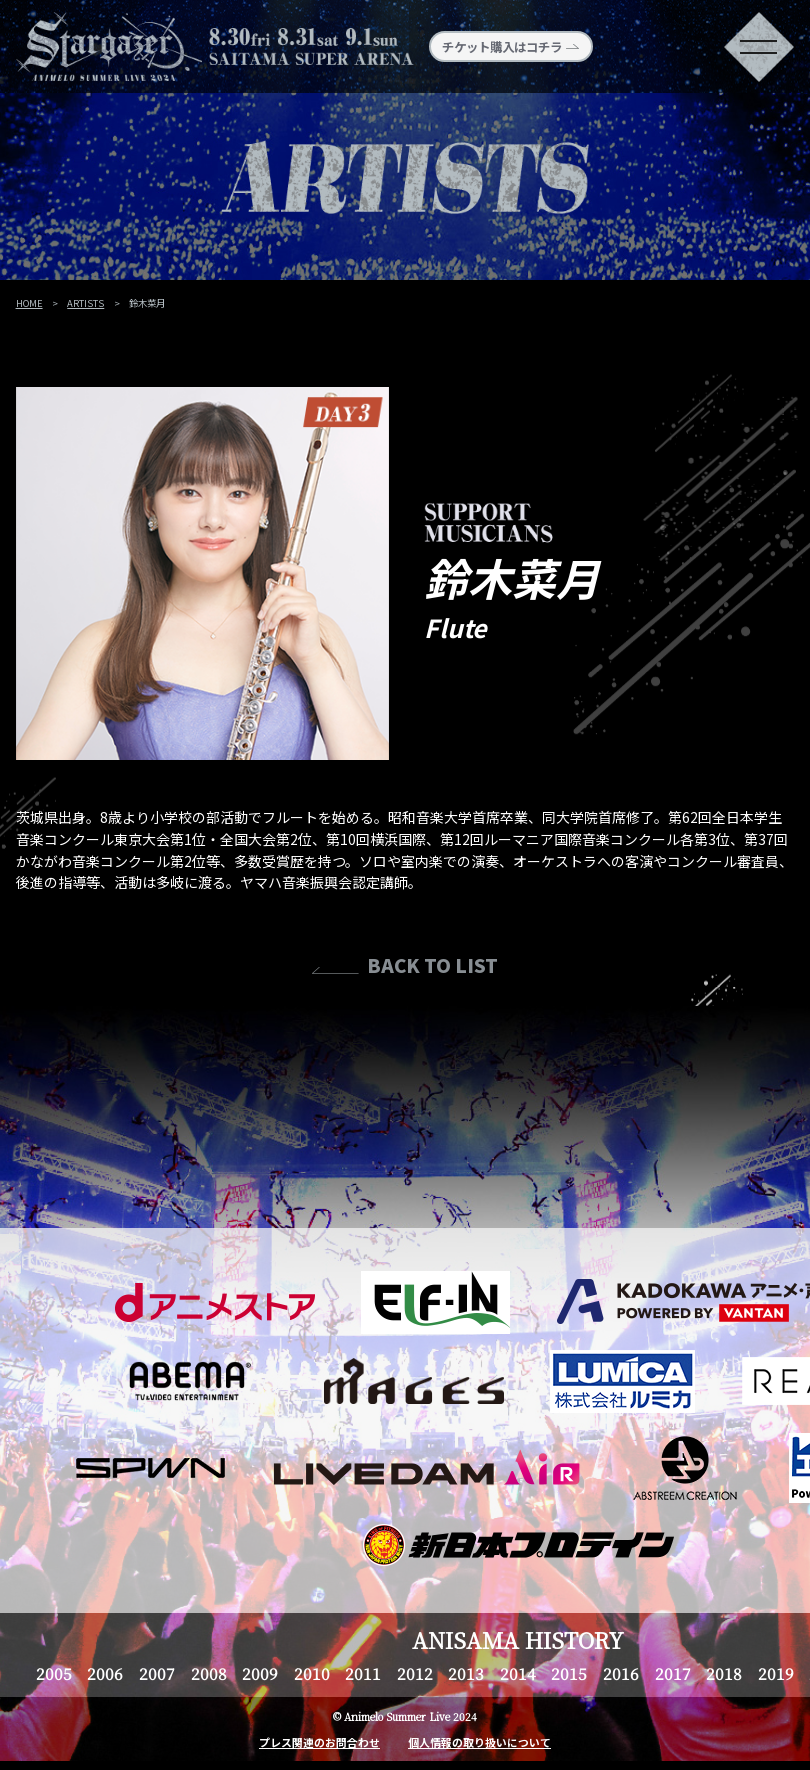 This screenshot has width=810, height=1770. I want to click on 2015, so click(569, 1673).